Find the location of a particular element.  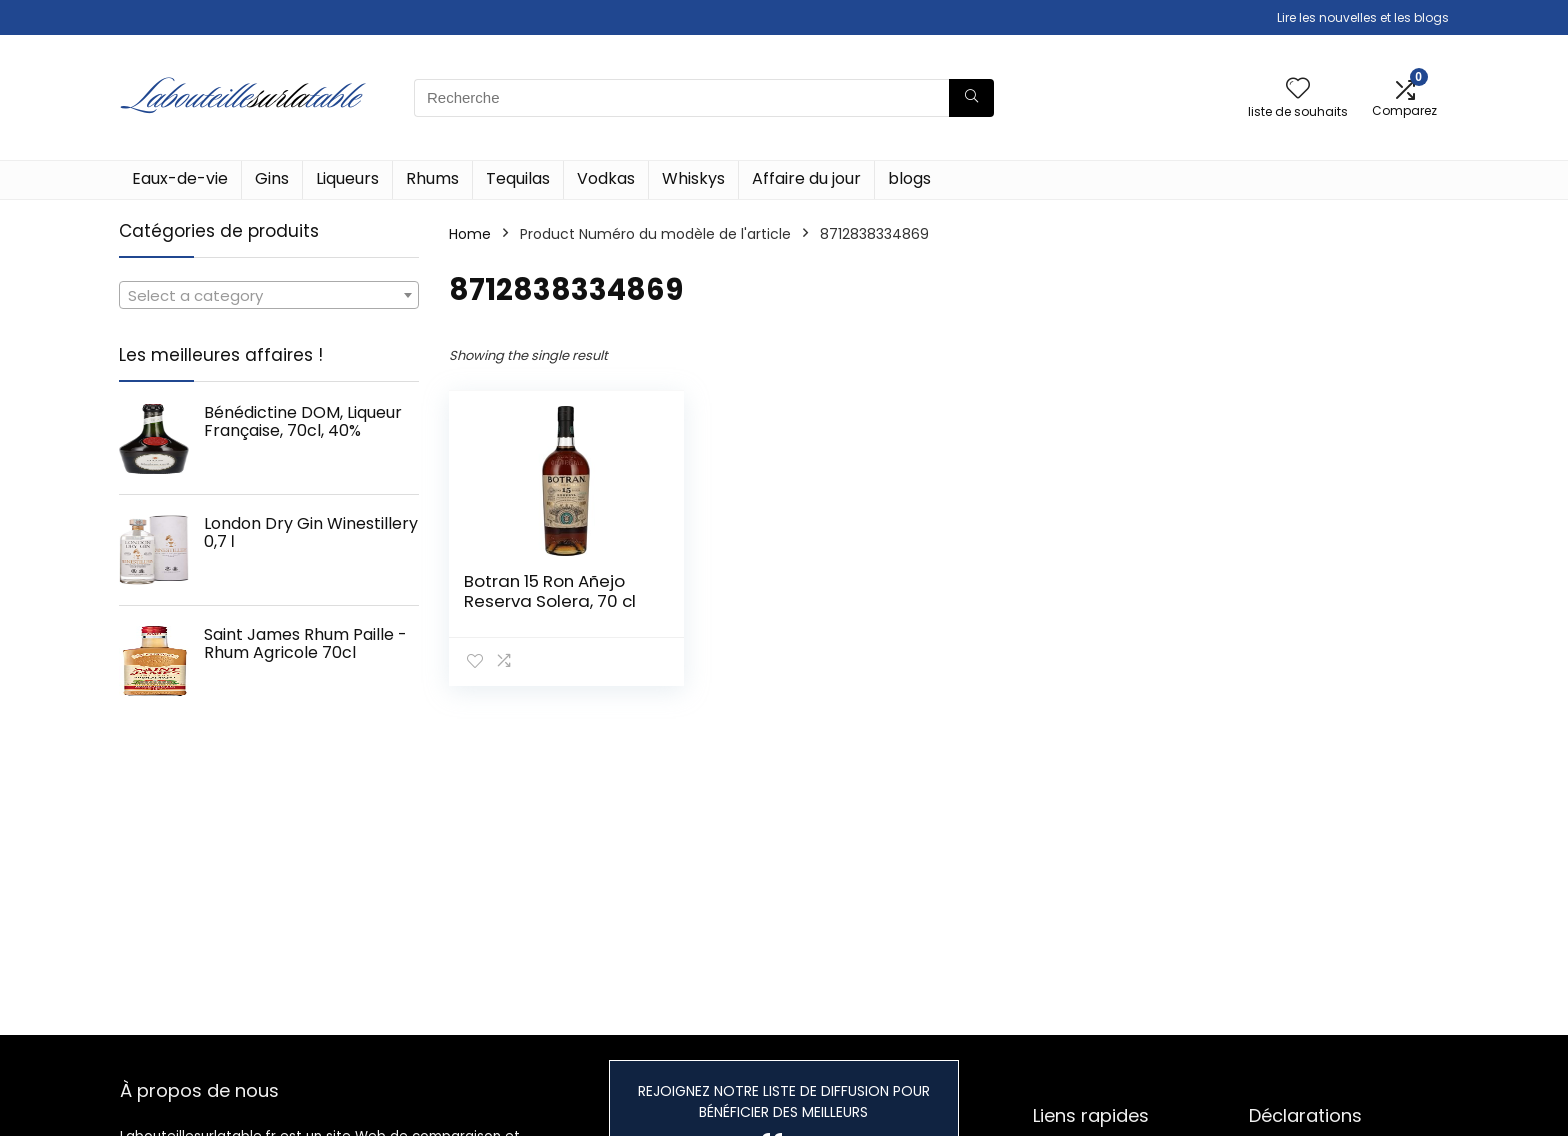

Whiskys is located at coordinates (693, 178).